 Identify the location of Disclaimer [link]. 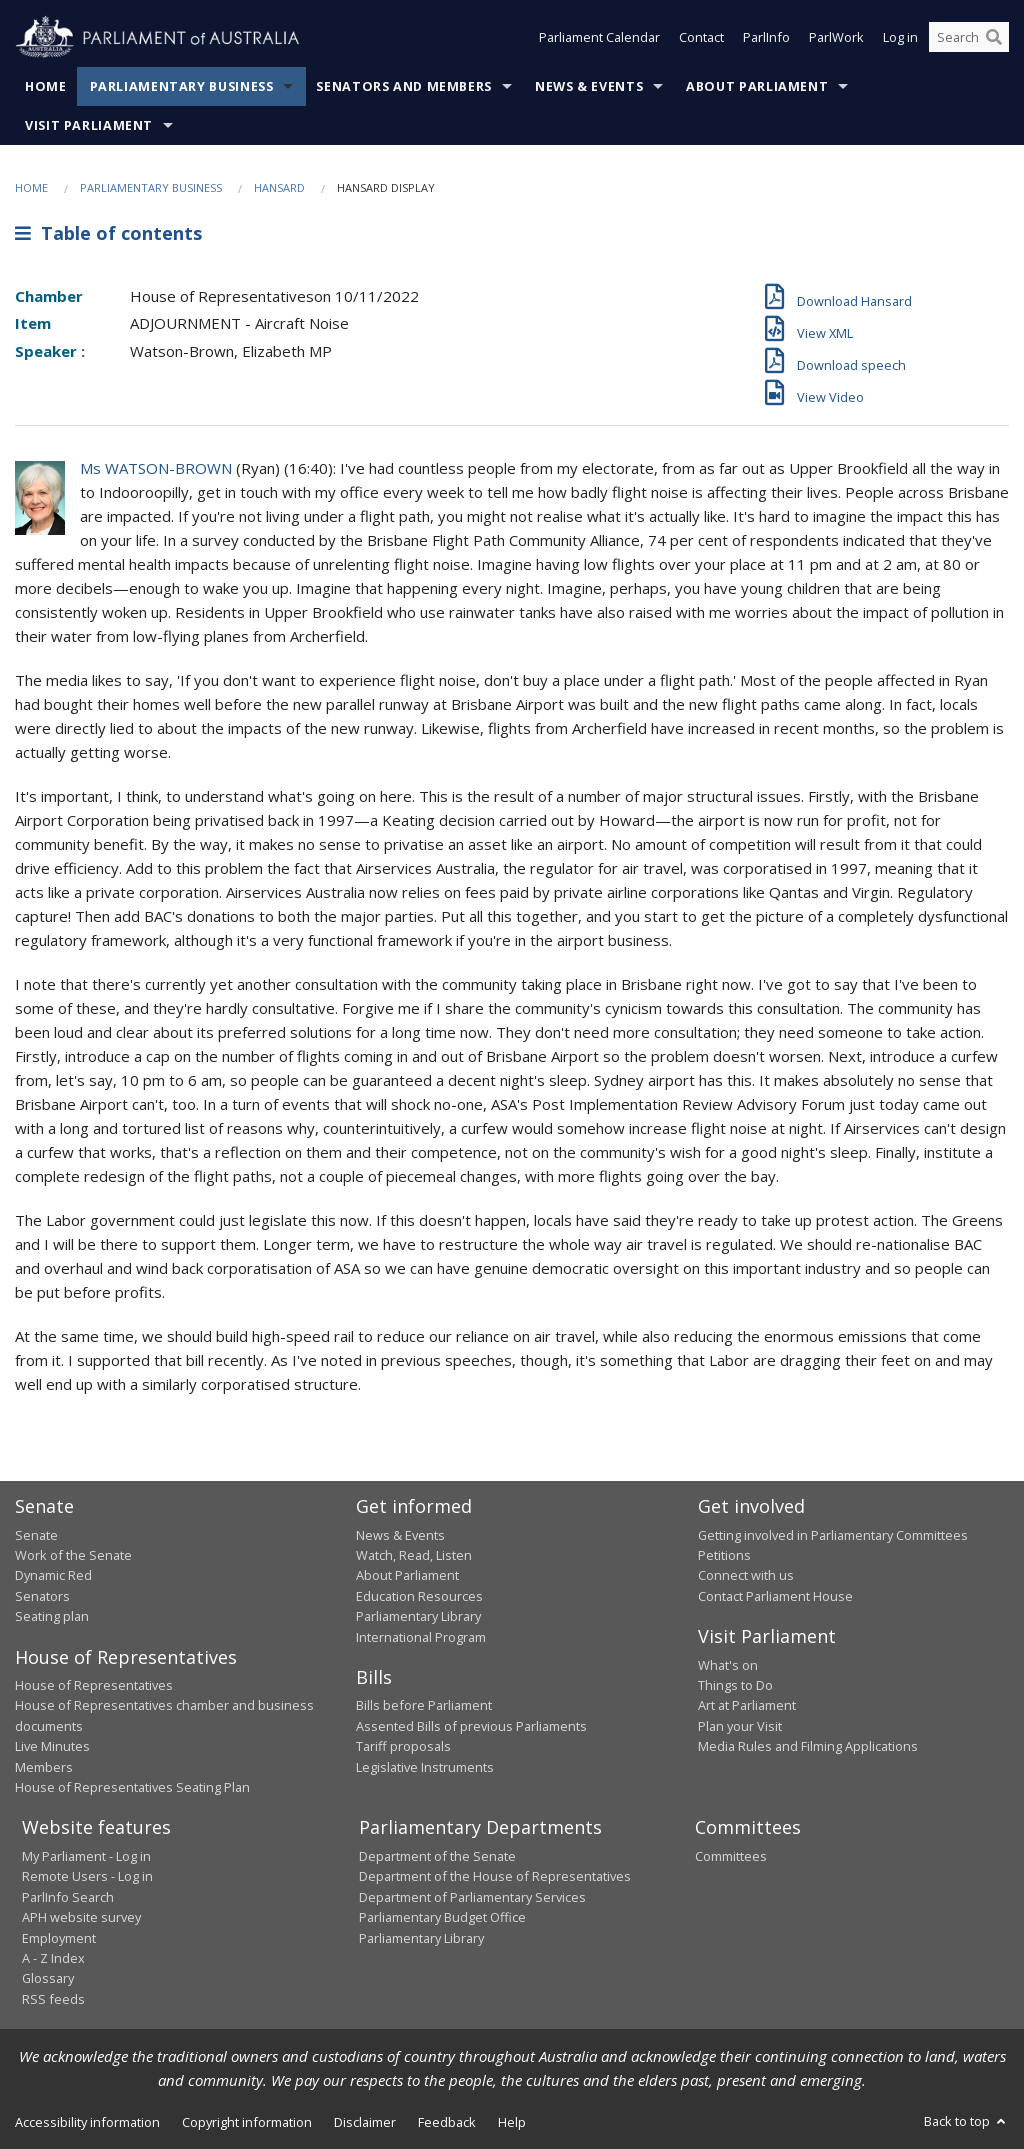
(365, 2122).